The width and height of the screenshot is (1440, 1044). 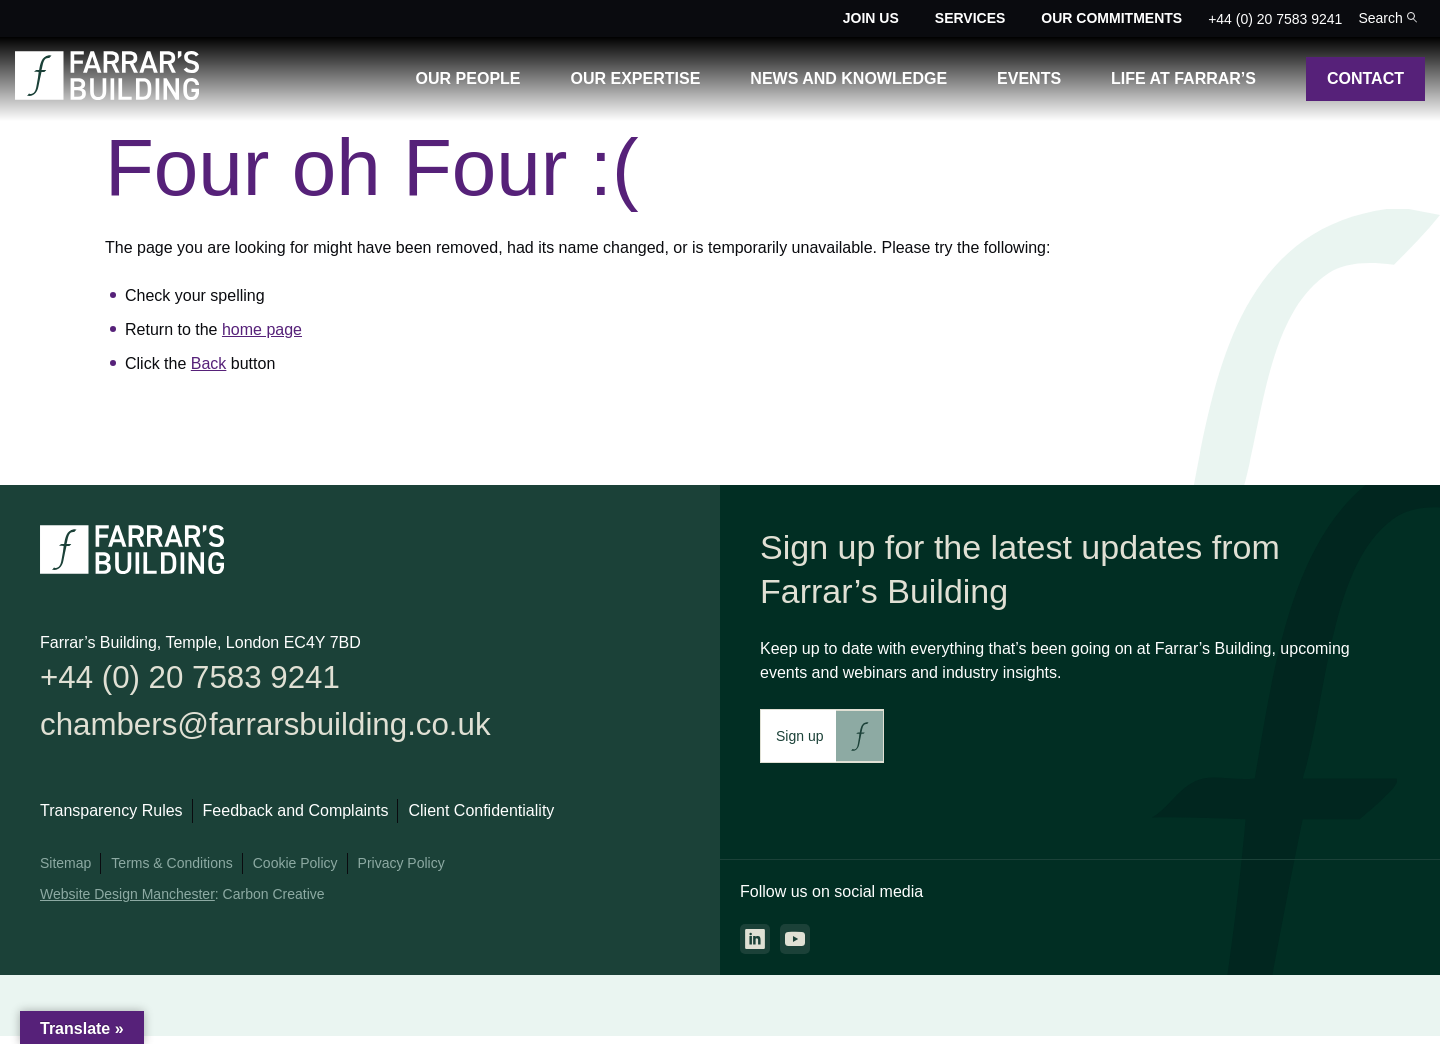 What do you see at coordinates (262, 329) in the screenshot?
I see `home page` at bounding box center [262, 329].